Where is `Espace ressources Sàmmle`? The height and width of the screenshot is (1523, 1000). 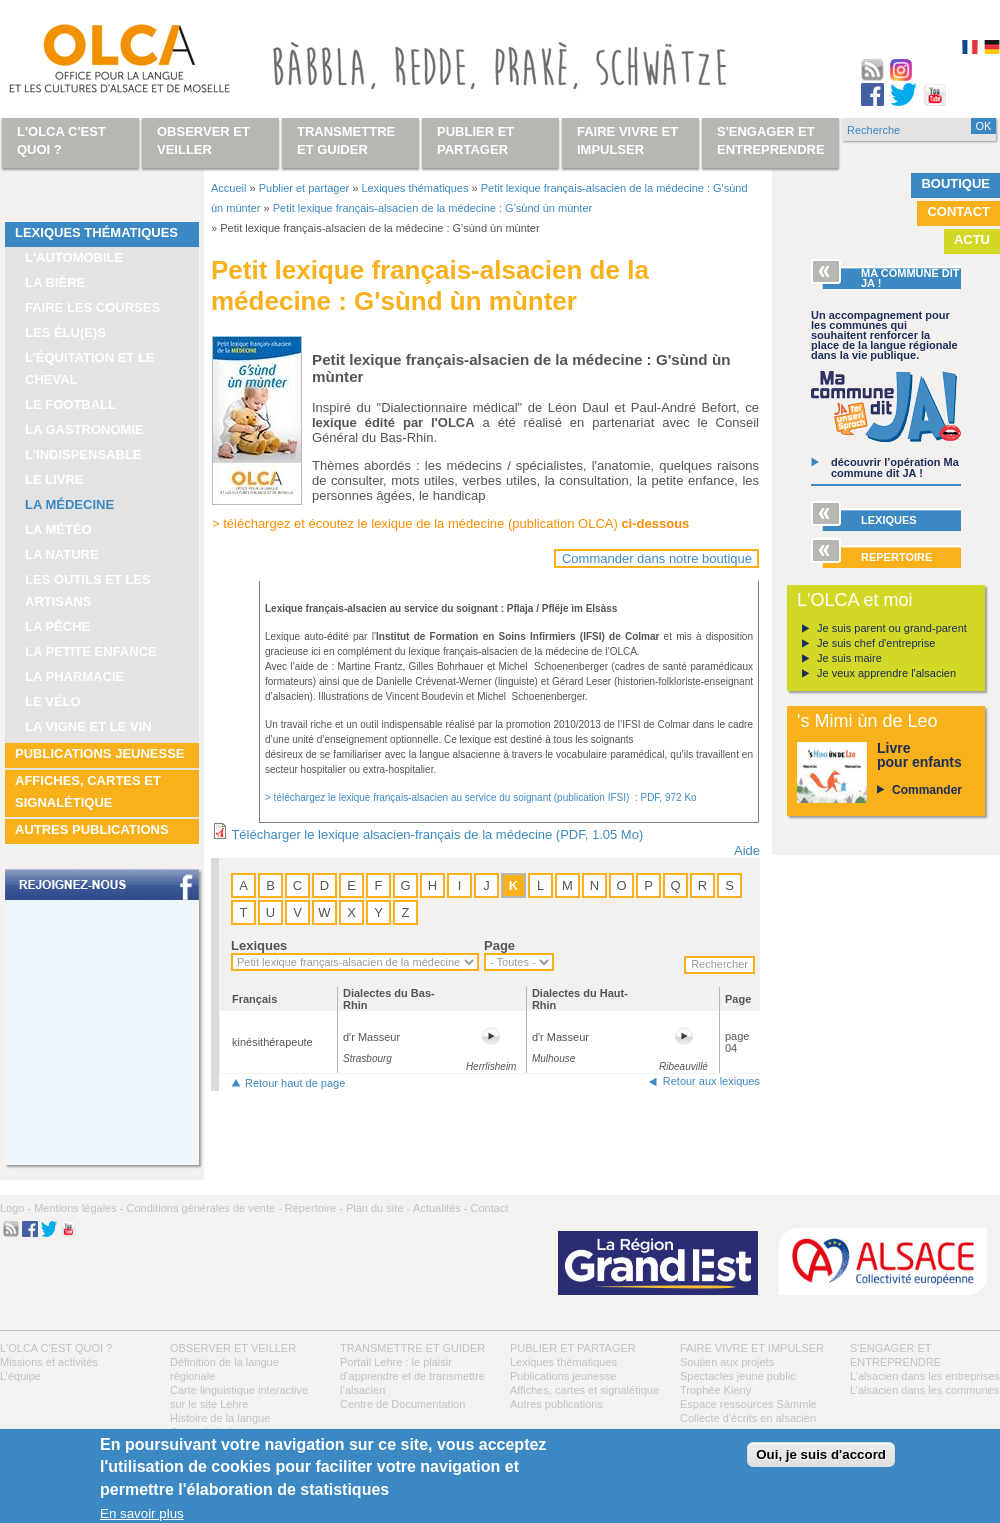
Espace ressources Sàmmle is located at coordinates (748, 1404).